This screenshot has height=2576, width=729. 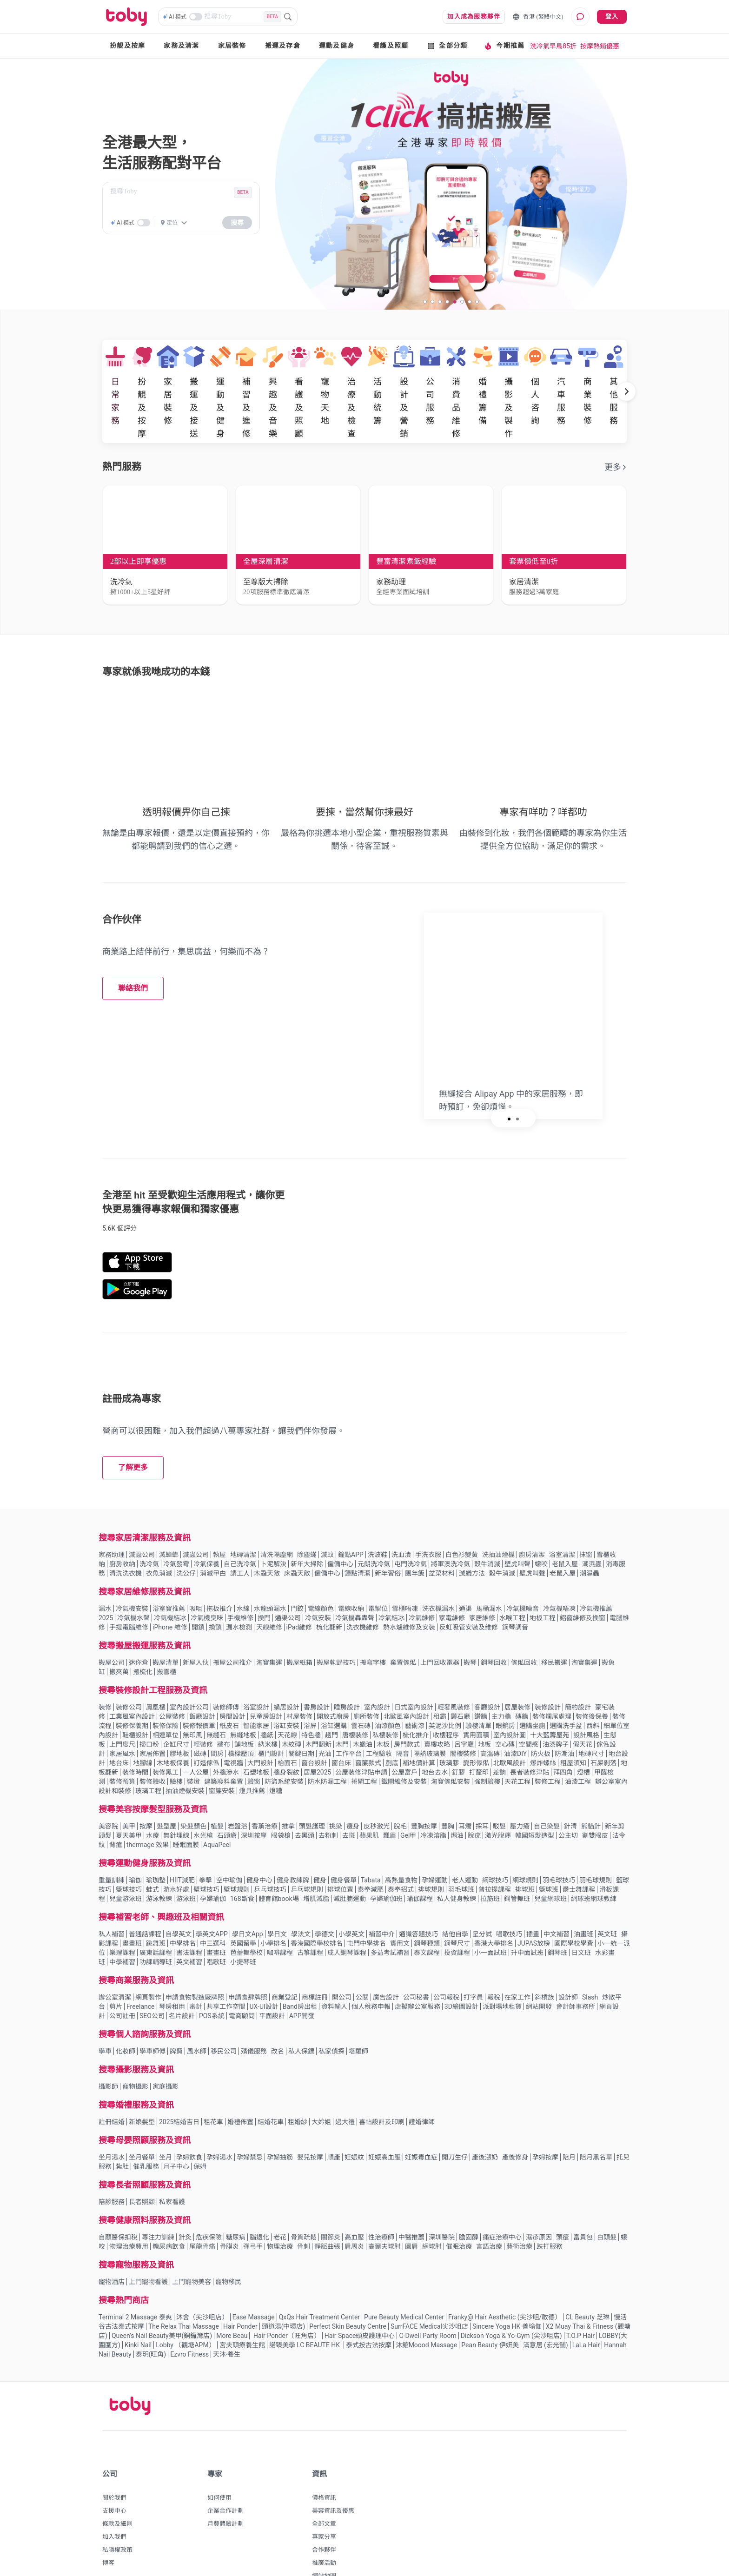 What do you see at coordinates (599, 46) in the screenshot?
I see `按摩熱銷優惠` at bounding box center [599, 46].